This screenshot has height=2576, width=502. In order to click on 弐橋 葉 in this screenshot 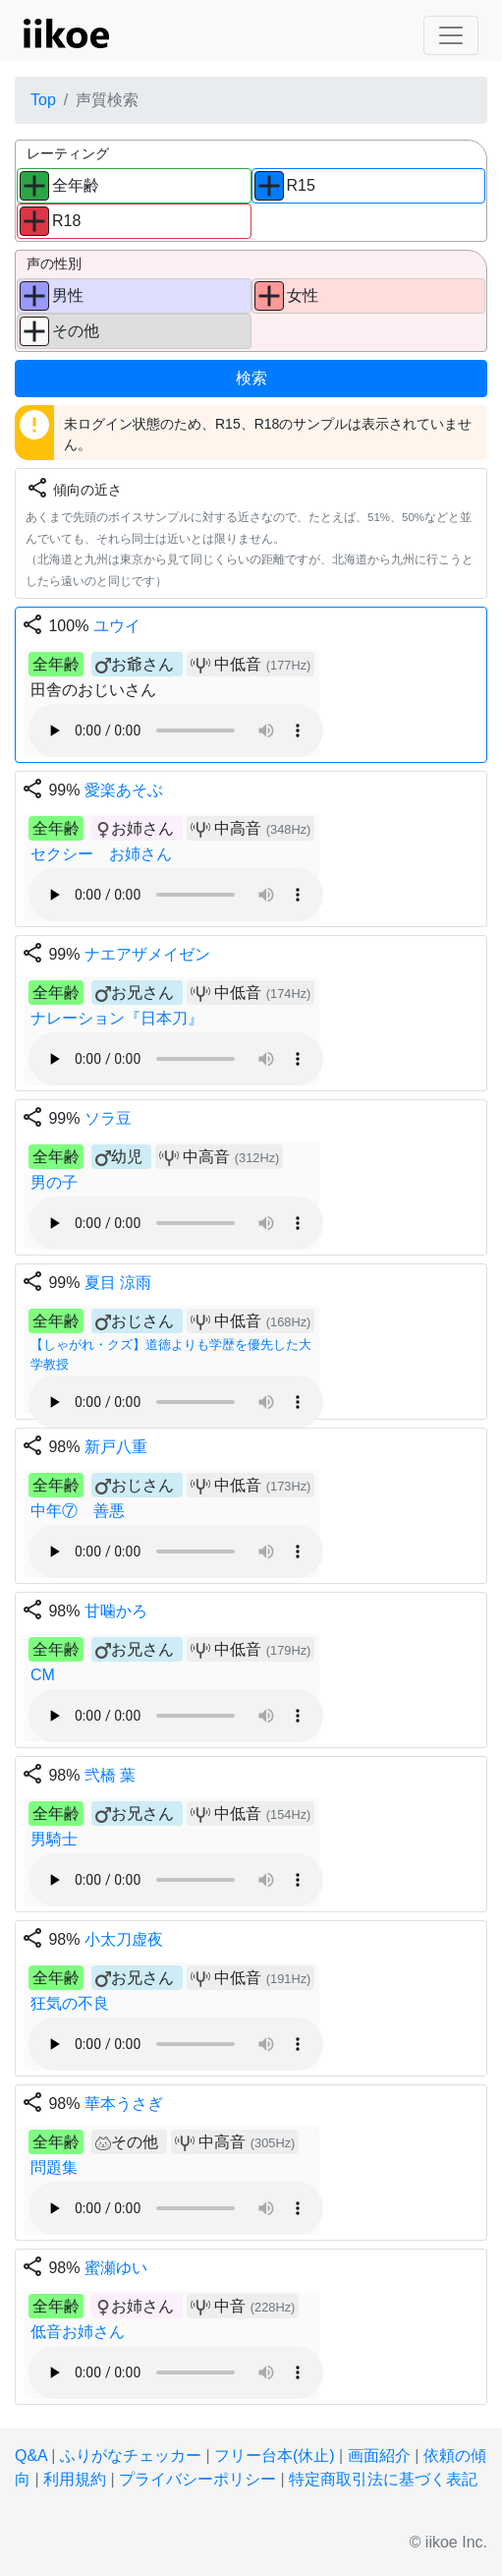, I will do `click(110, 1775)`.